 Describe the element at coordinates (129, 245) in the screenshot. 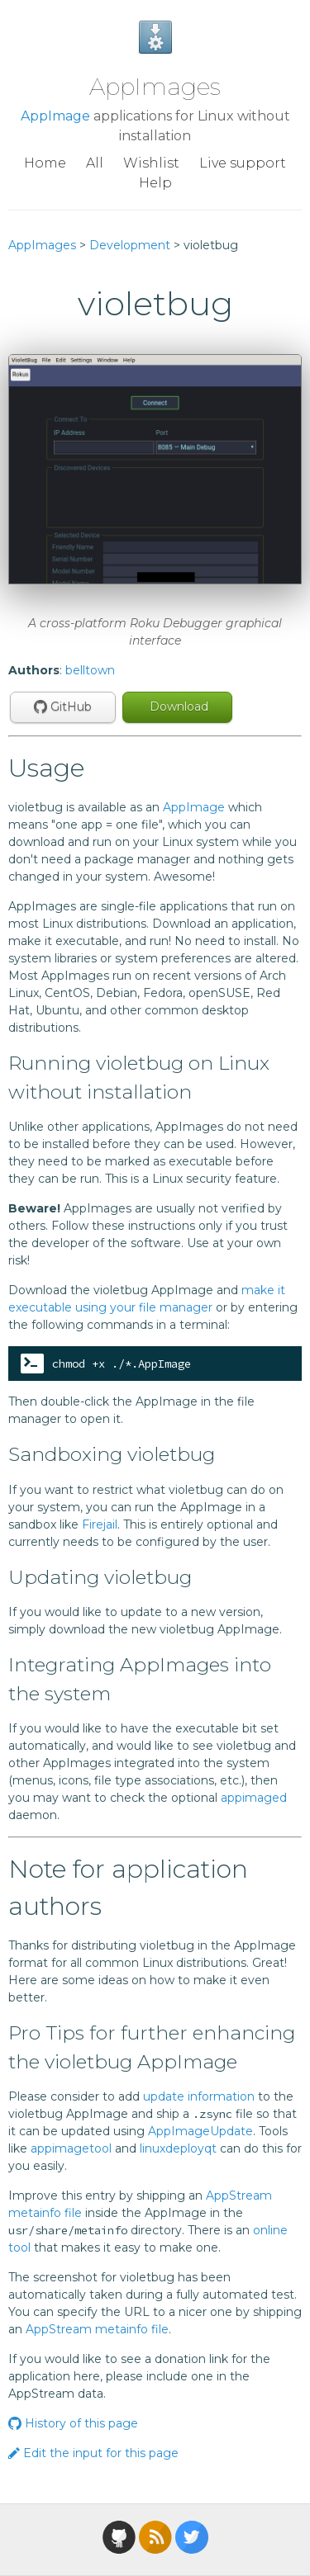

I see `Development` at that location.